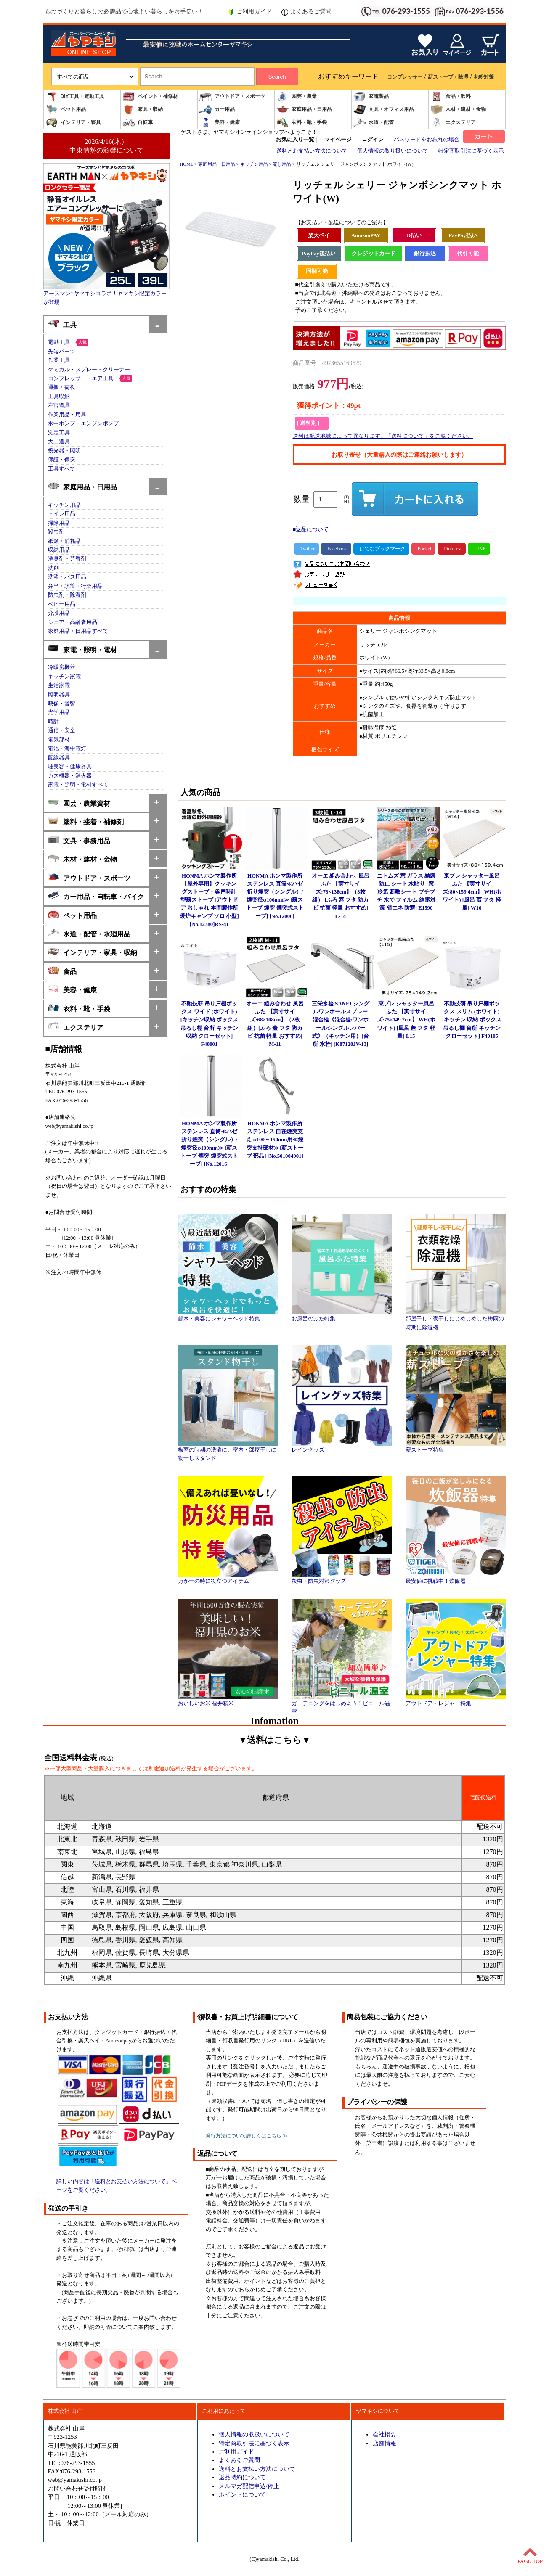  Describe the element at coordinates (59, 405) in the screenshot. I see `左官道具` at that location.